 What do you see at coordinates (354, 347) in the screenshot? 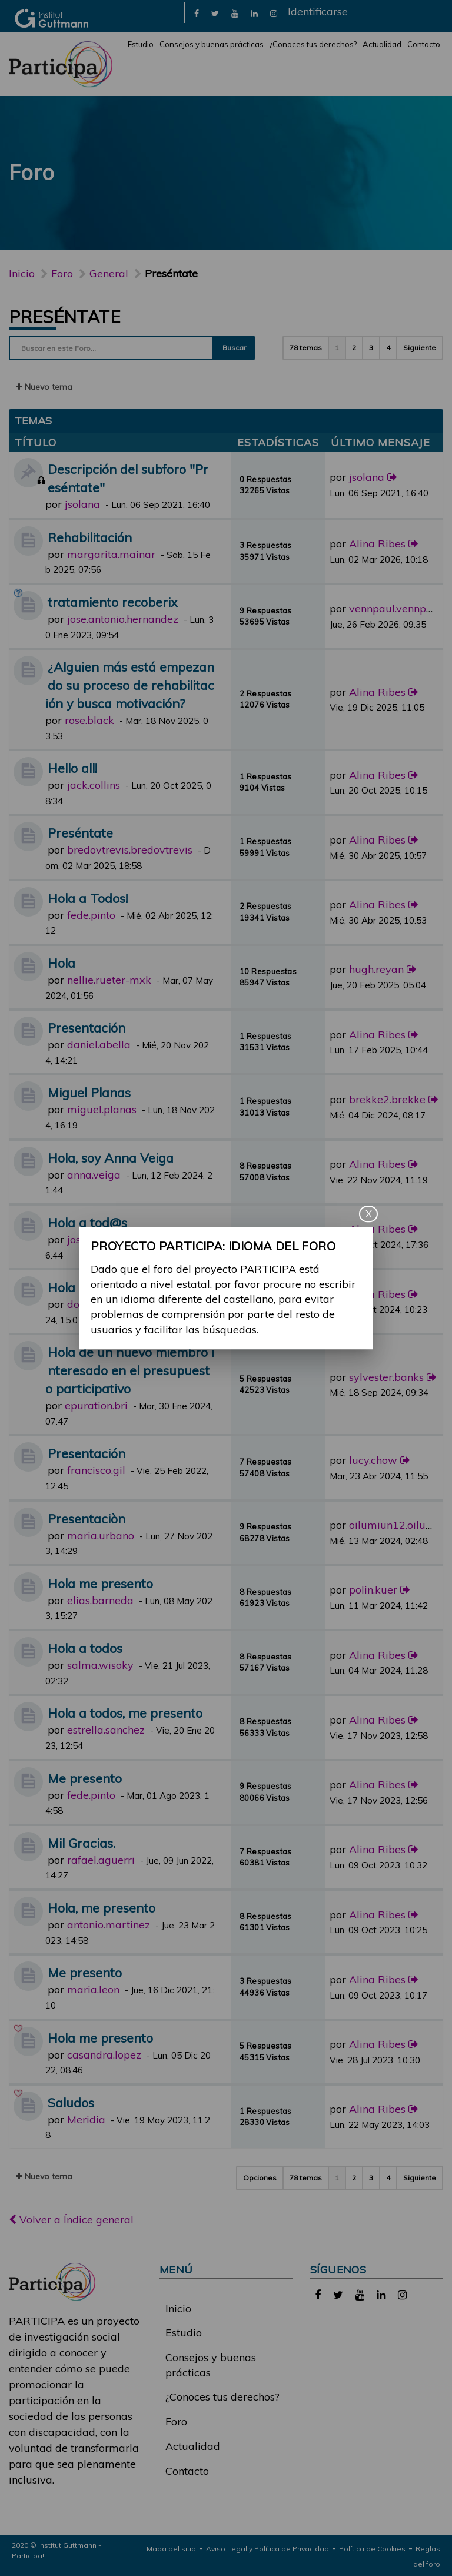
I see `2 [button]` at bounding box center [354, 347].